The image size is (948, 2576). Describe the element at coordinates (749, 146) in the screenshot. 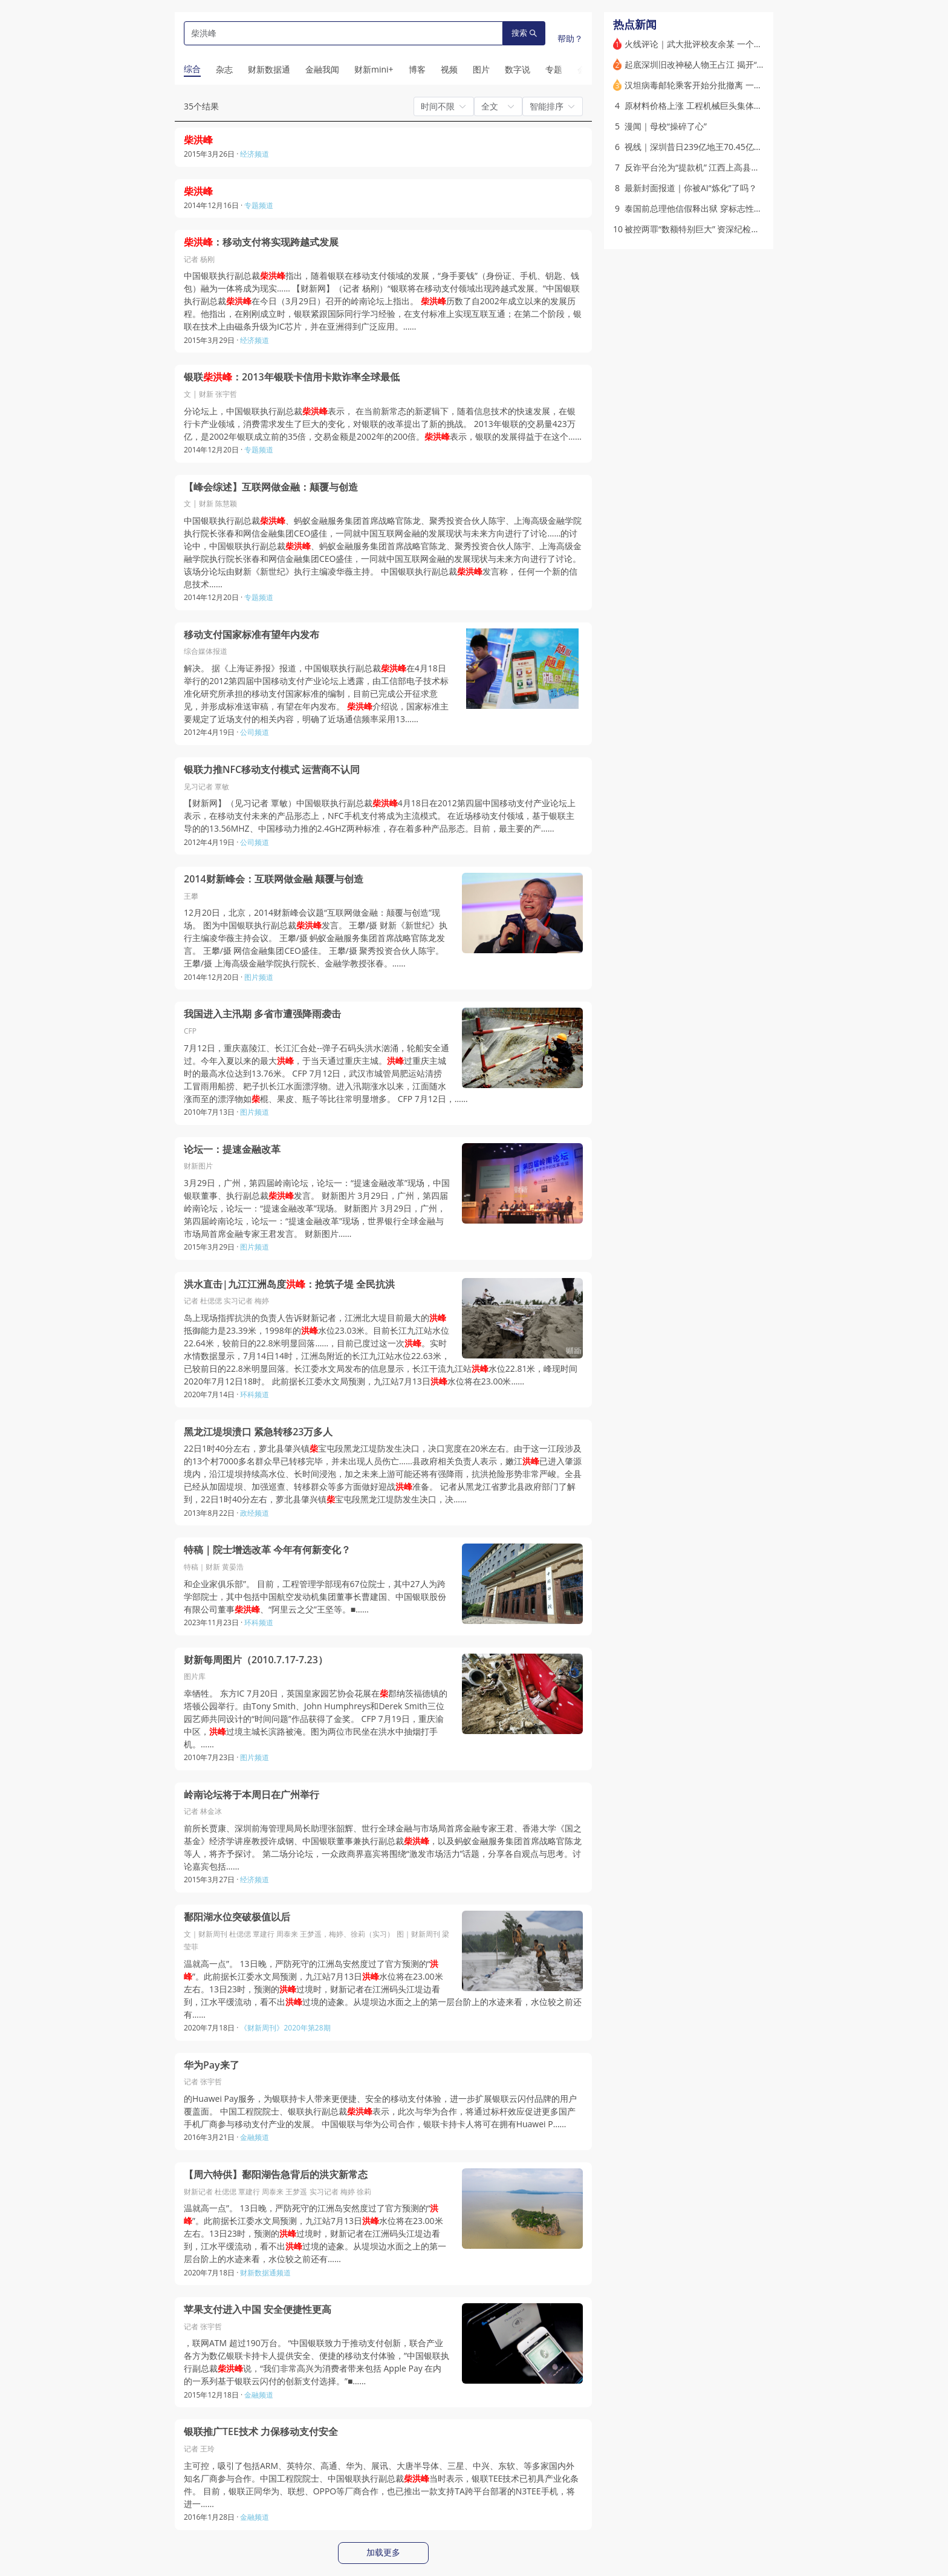

I see `视线｜深圳昔日239亿地王70.45亿易主 多处商业地标屡陷流拍困局` at that location.